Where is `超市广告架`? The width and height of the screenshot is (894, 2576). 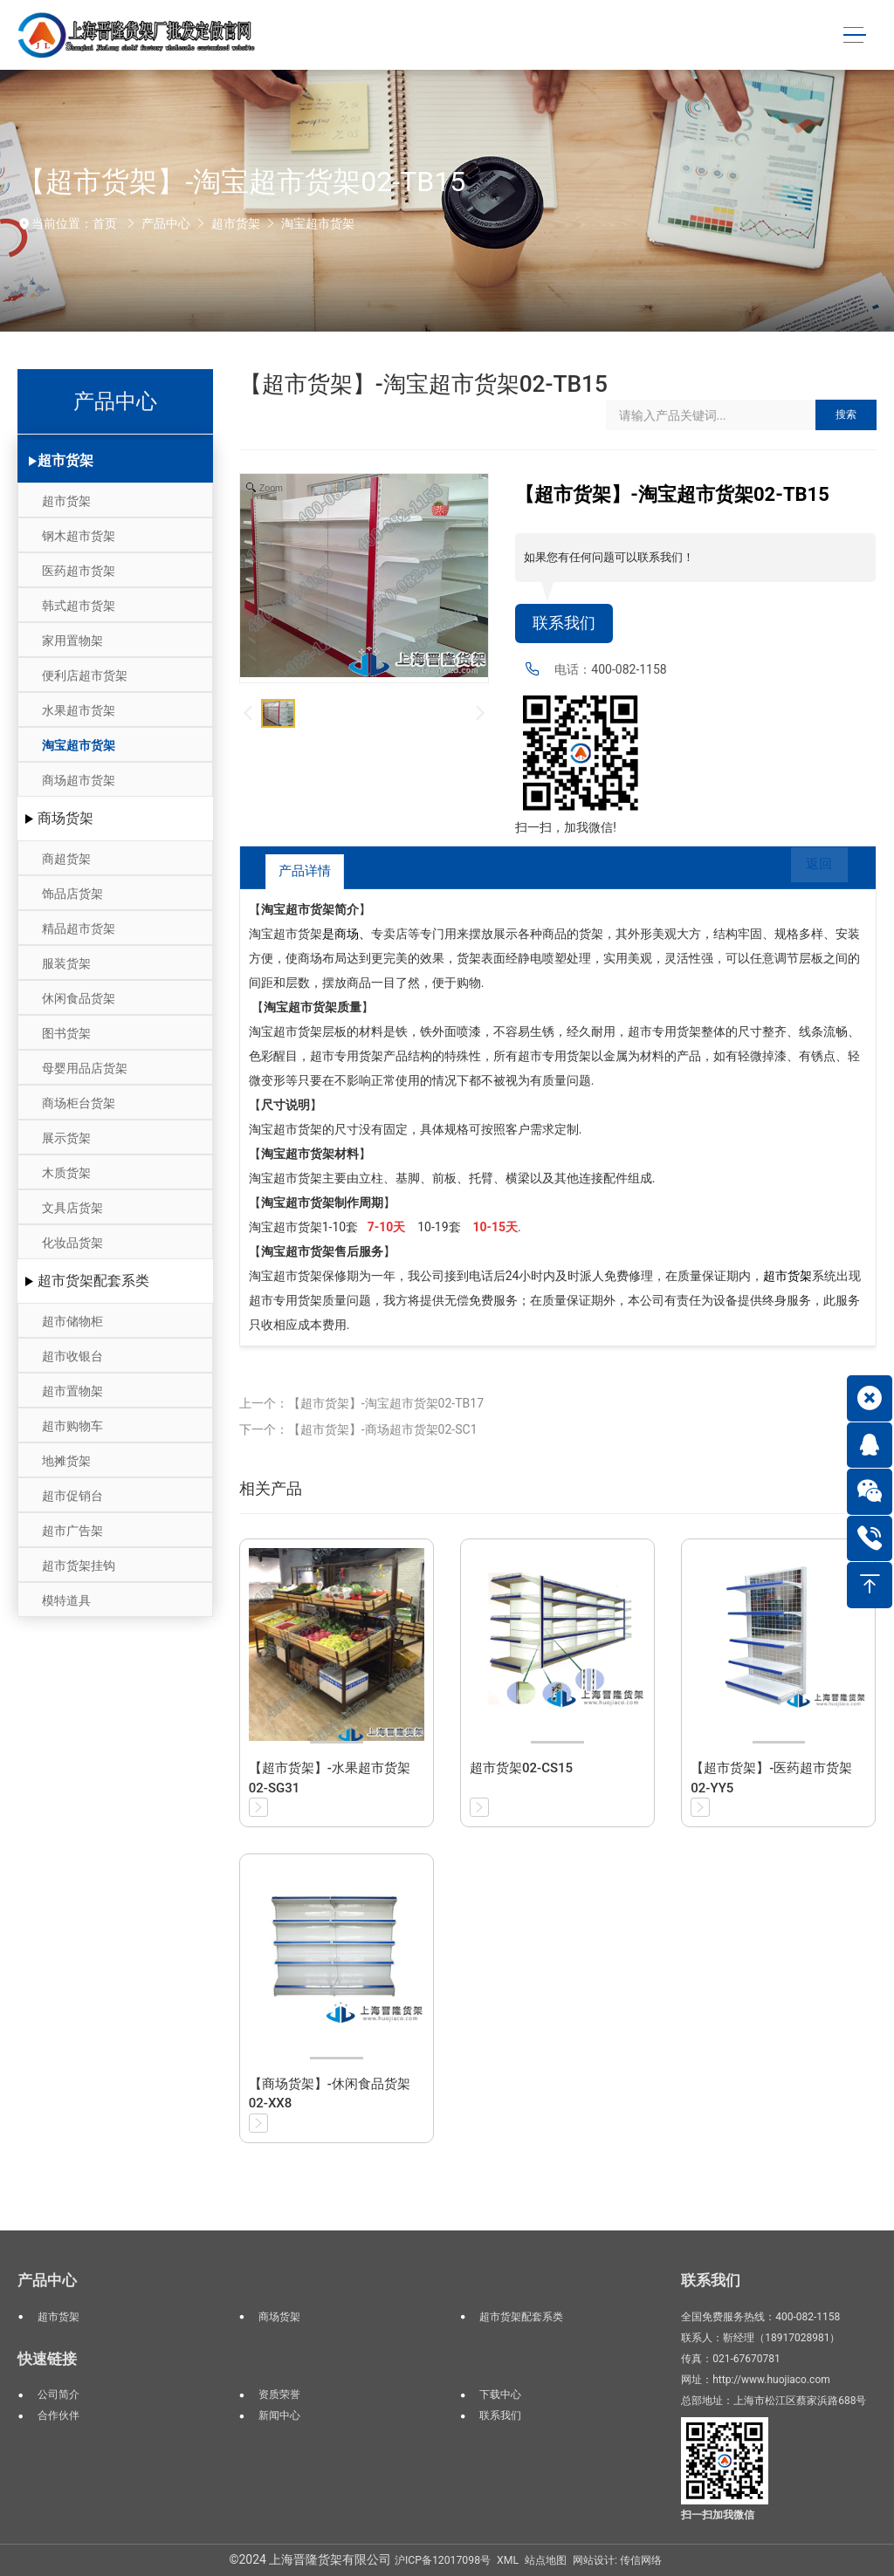 超市广告架 is located at coordinates (72, 1531).